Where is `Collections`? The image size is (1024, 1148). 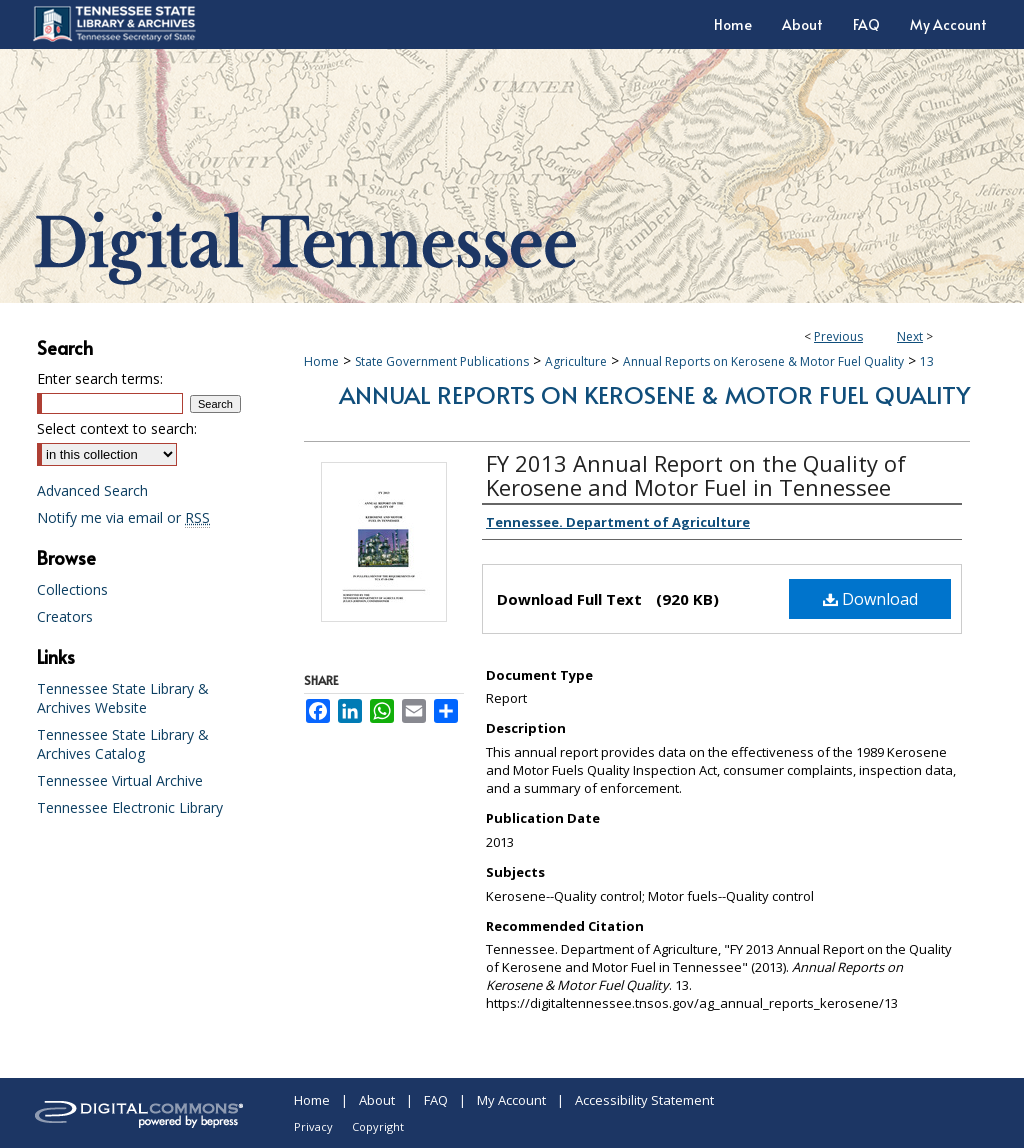 Collections is located at coordinates (72, 589).